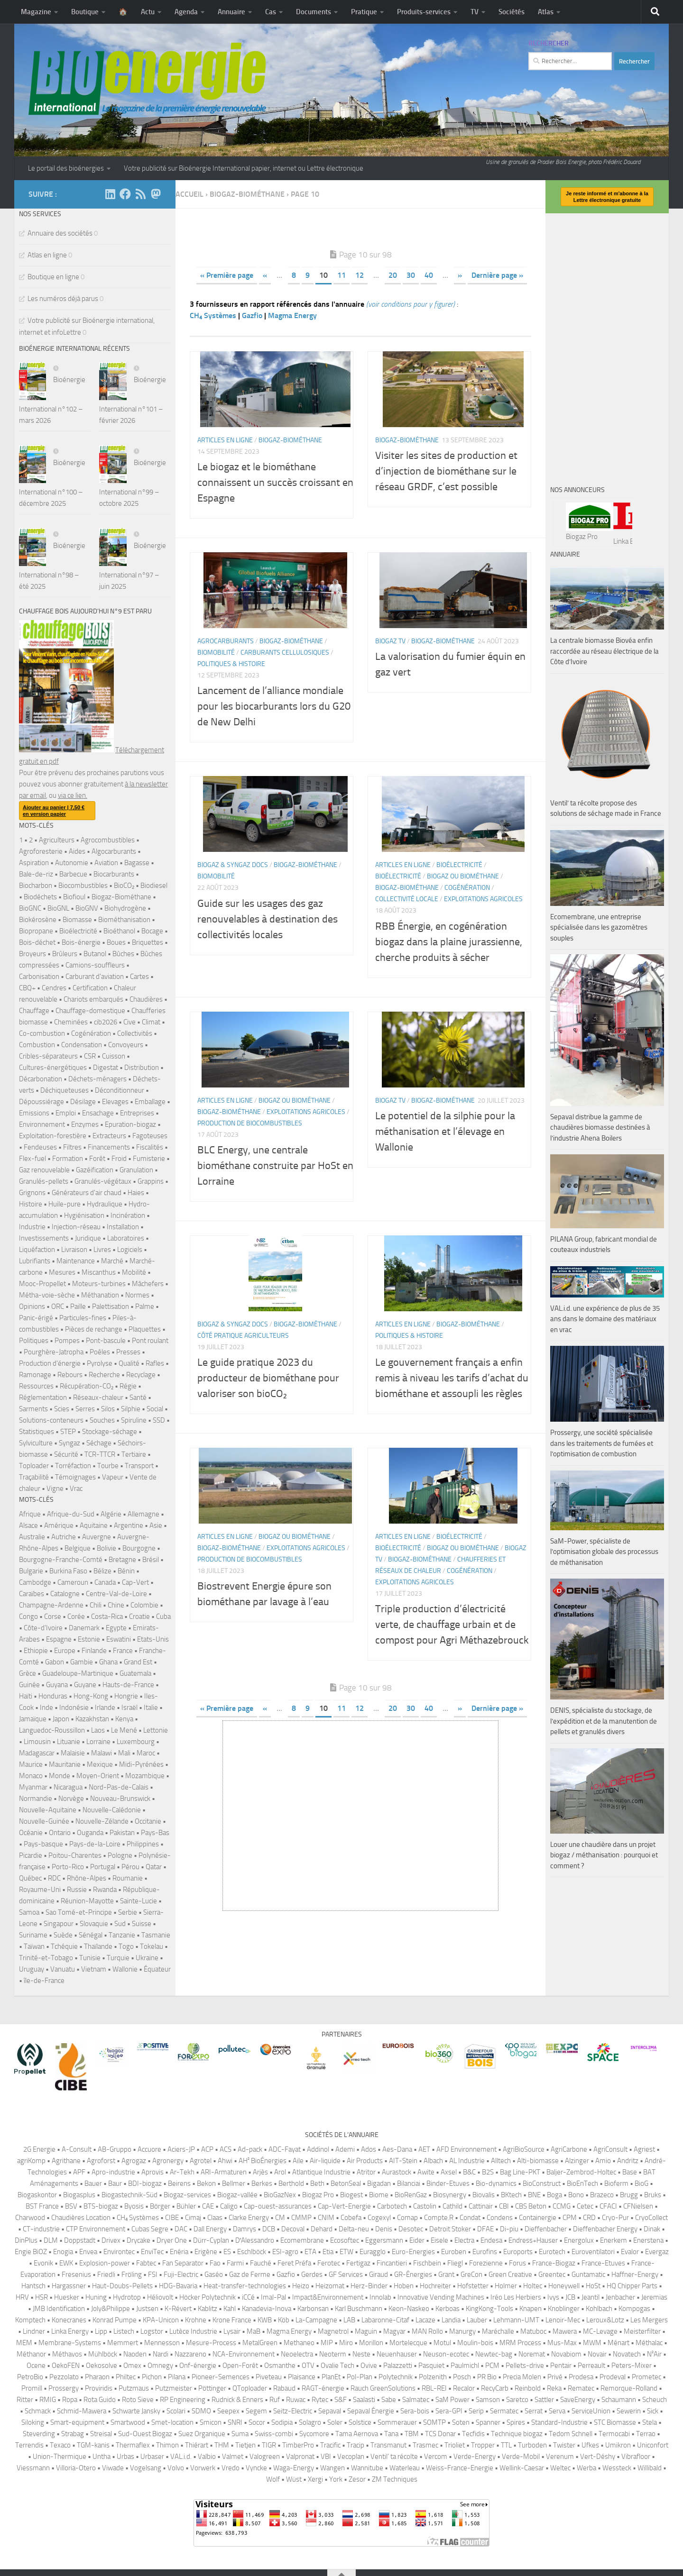 This screenshot has height=2576, width=683. Describe the element at coordinates (648, 2240) in the screenshot. I see `Enerstena` at that location.